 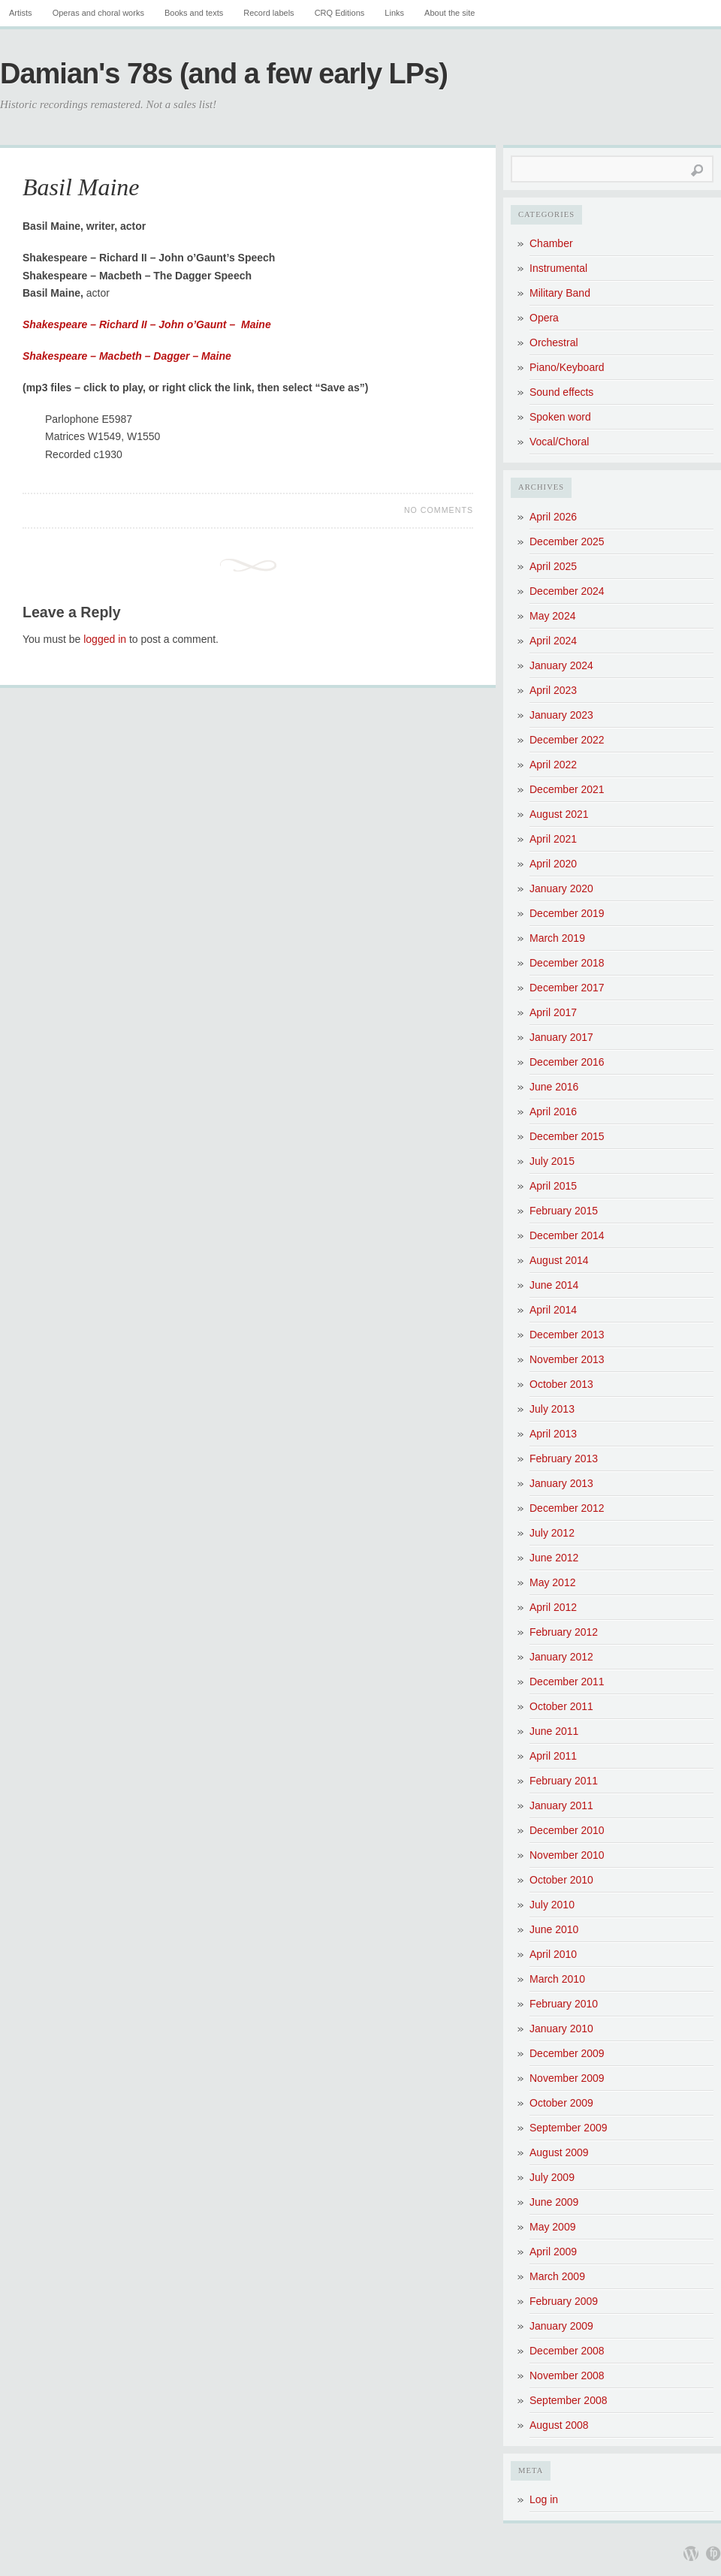 I want to click on April 2022, so click(x=553, y=765).